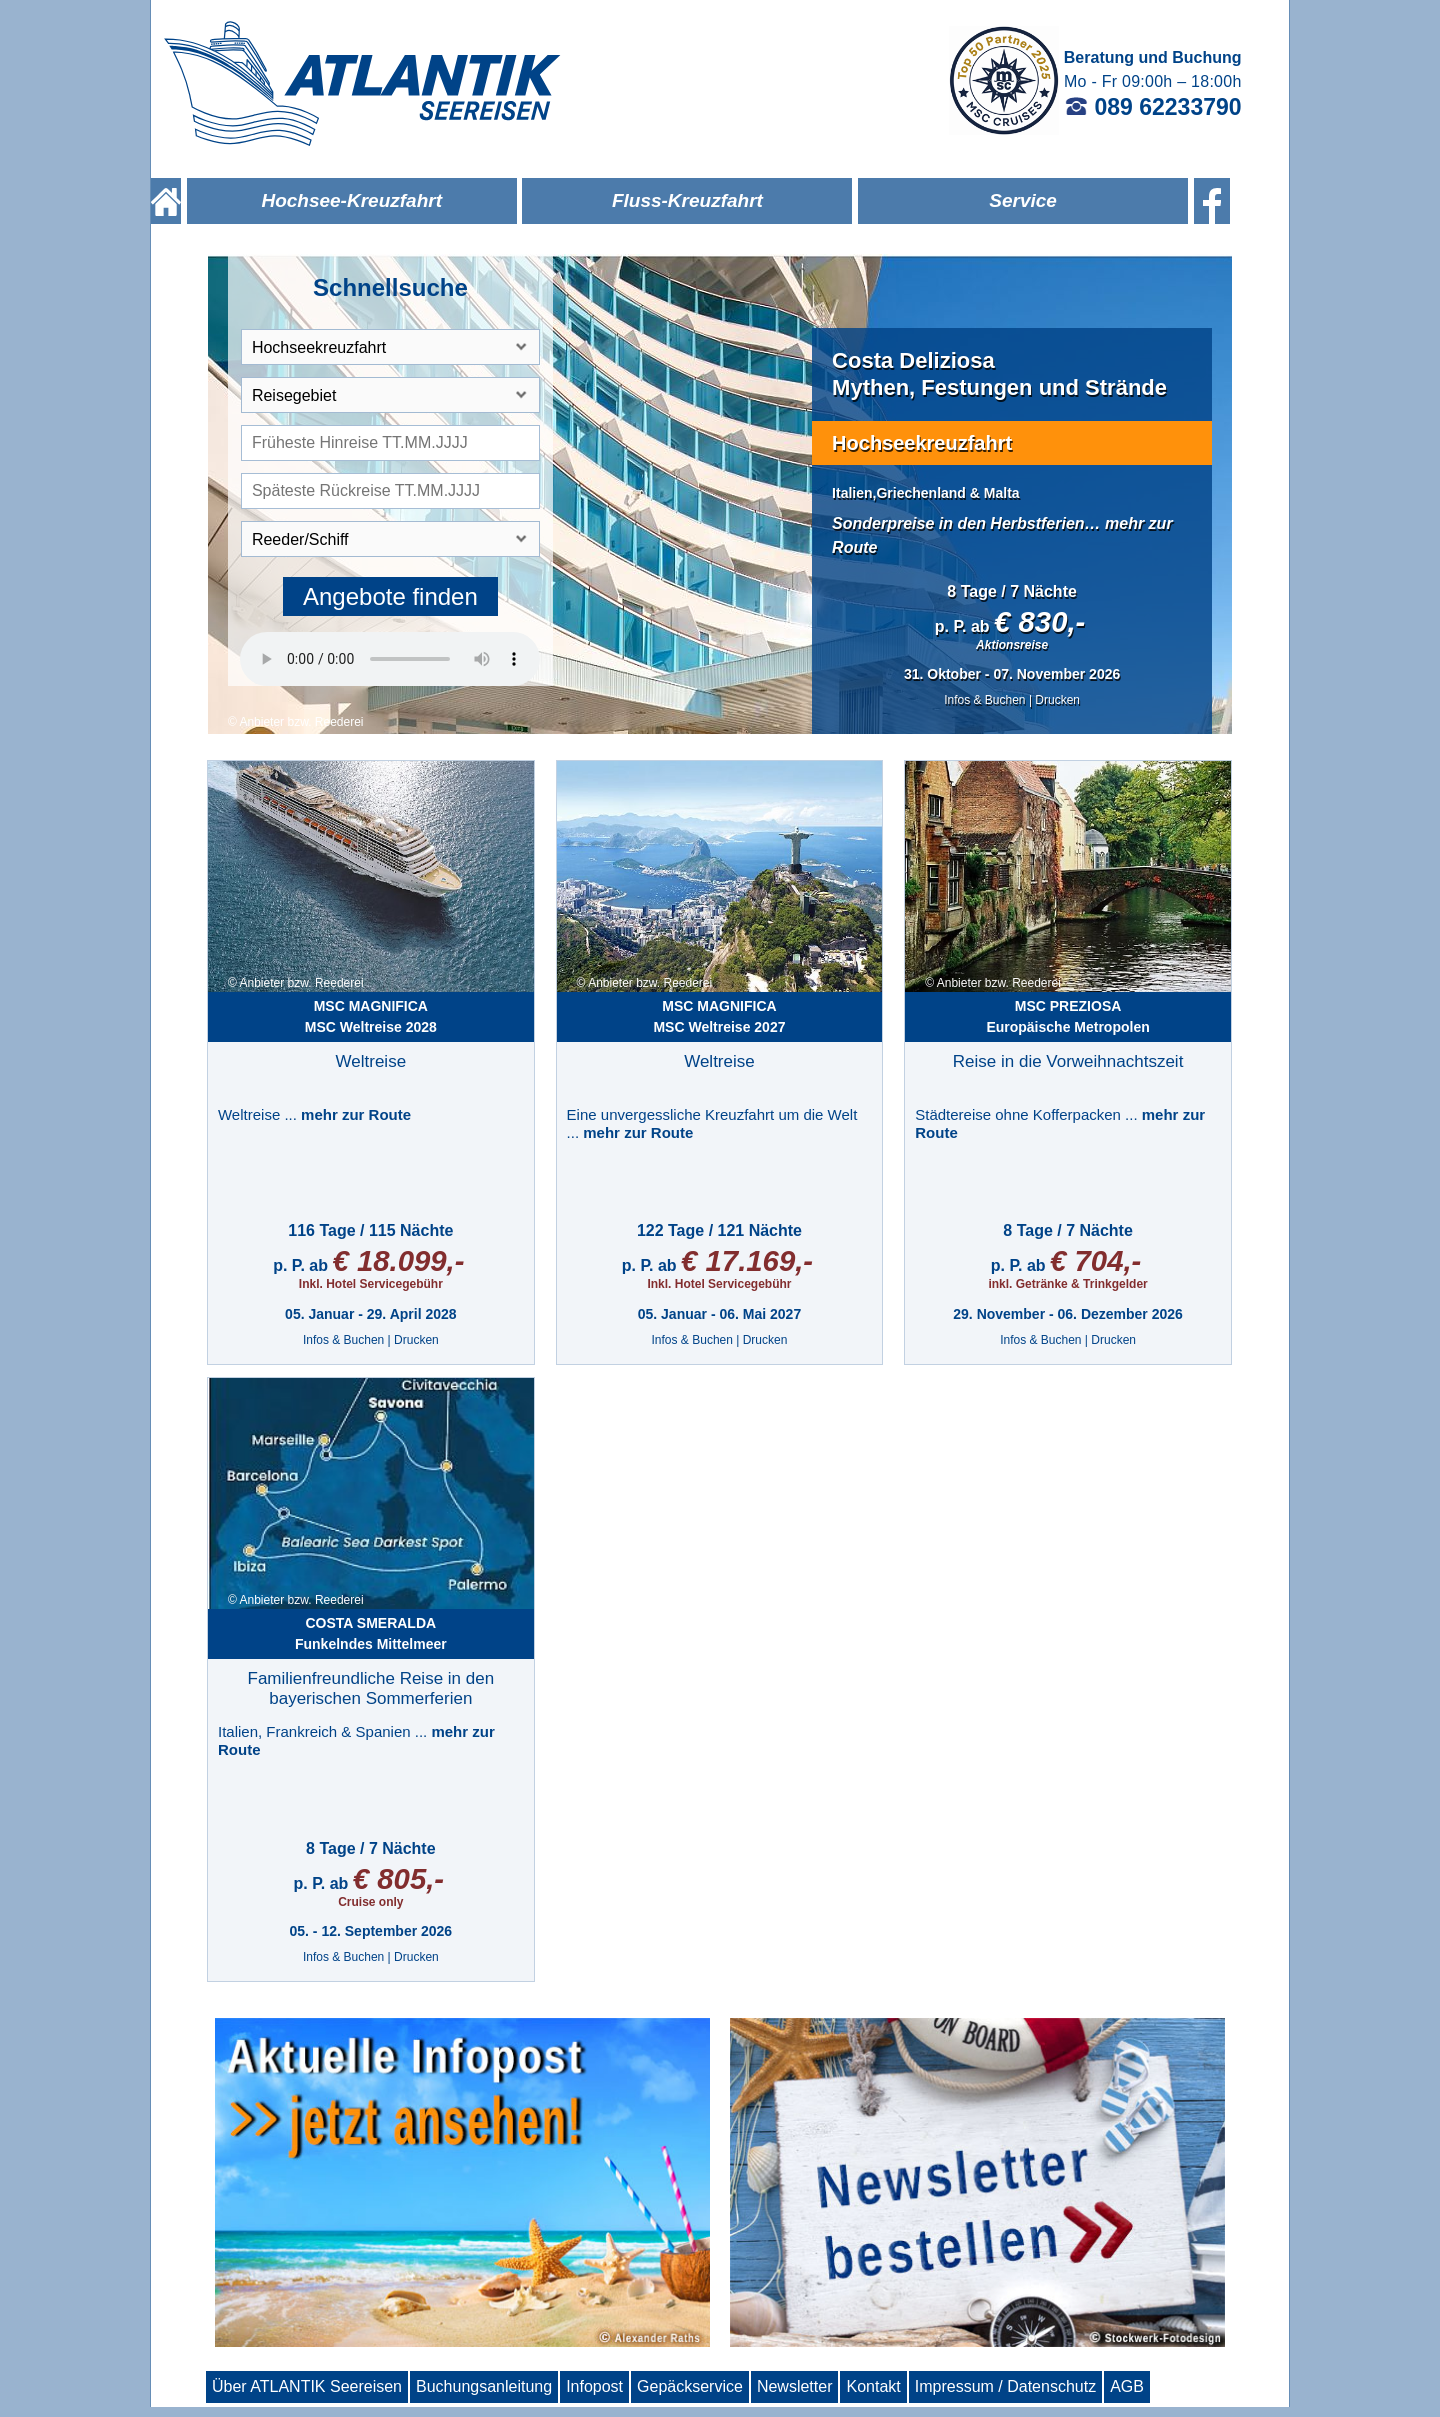  I want to click on Italien,Griechenland & Malta, so click(926, 493).